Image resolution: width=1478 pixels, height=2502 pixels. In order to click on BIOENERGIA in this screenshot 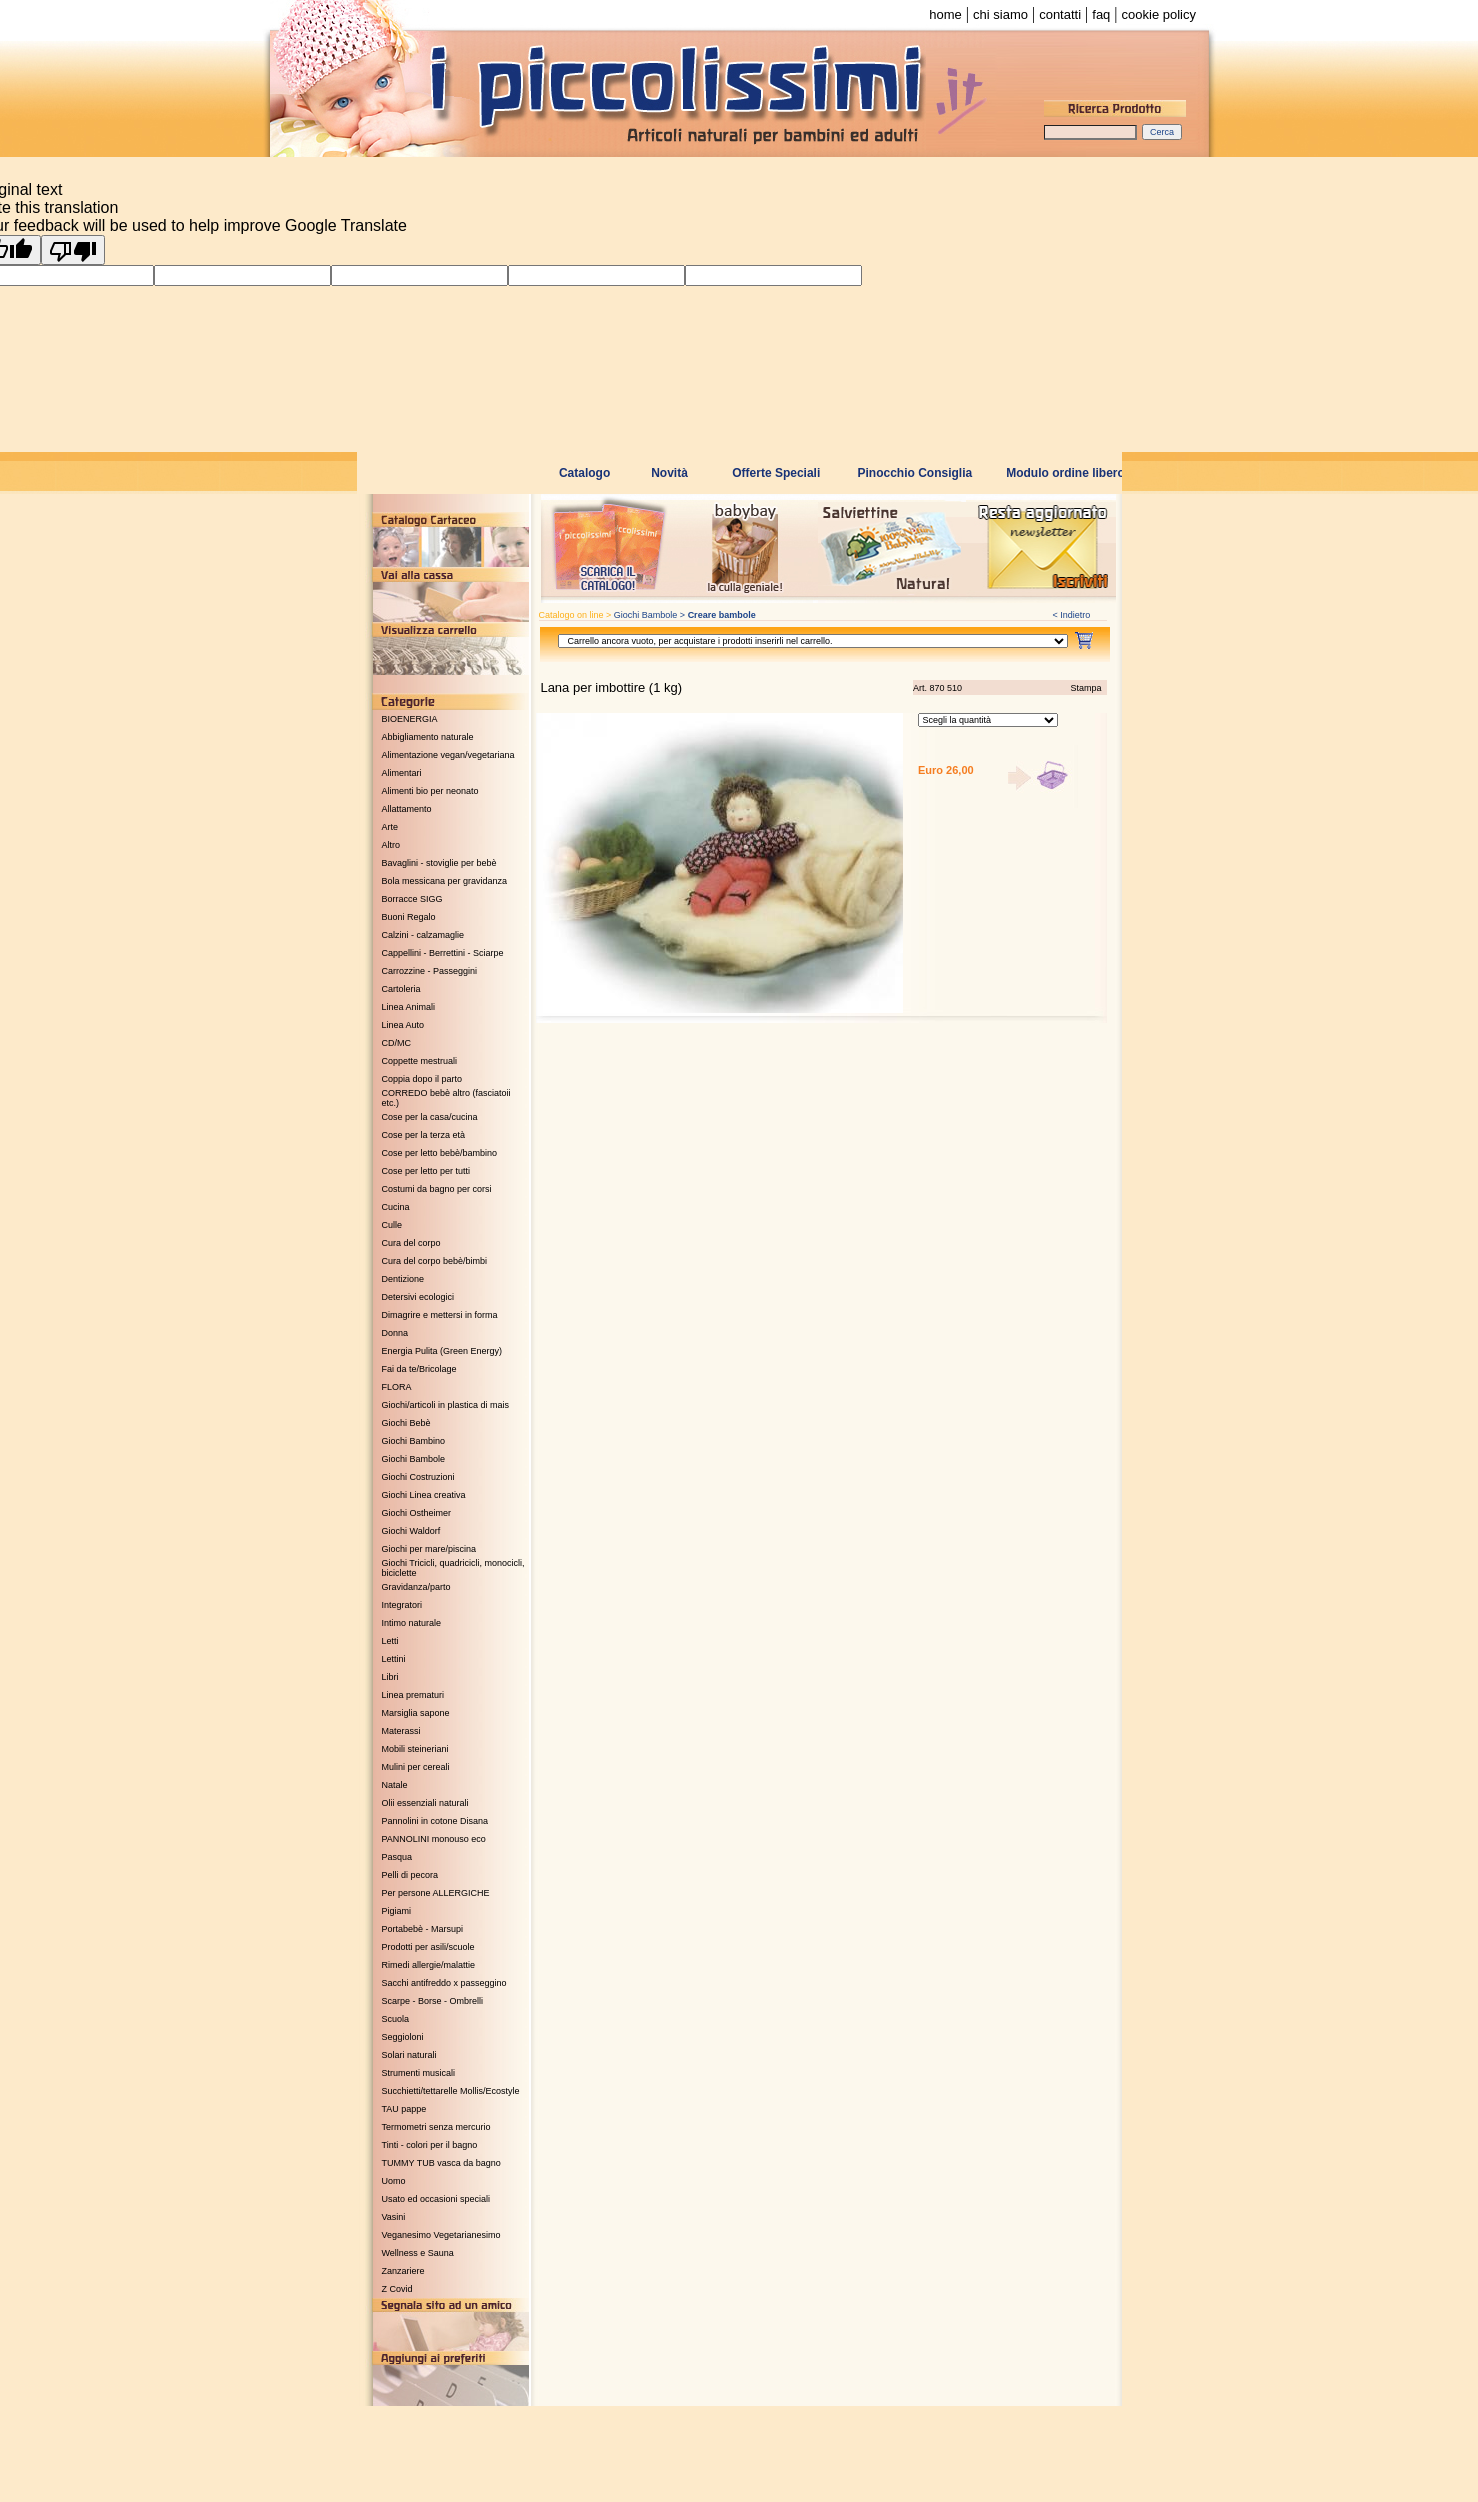, I will do `click(410, 719)`.